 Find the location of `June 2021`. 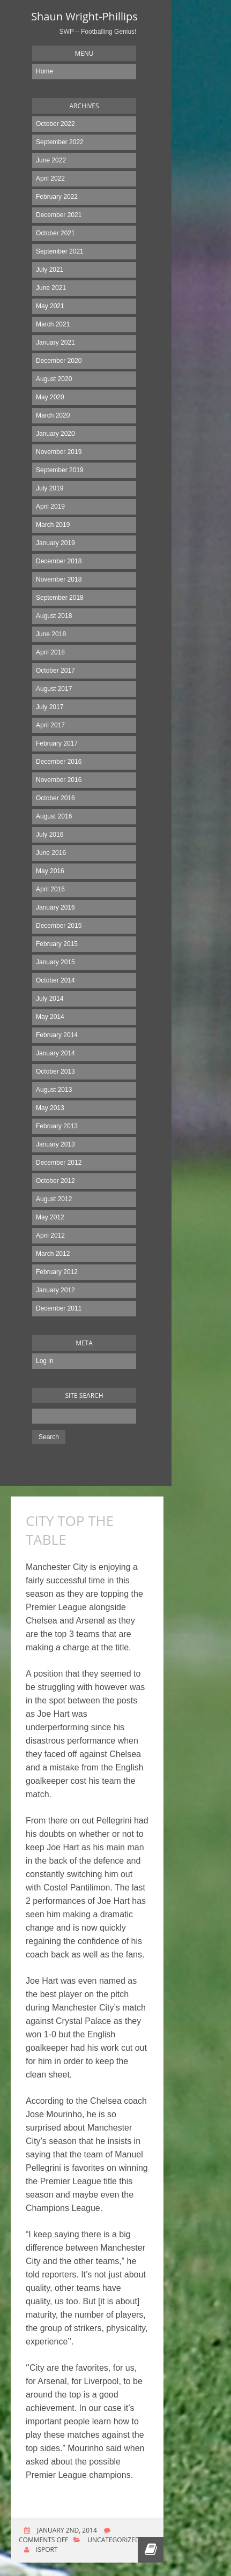

June 2021 is located at coordinates (51, 288).